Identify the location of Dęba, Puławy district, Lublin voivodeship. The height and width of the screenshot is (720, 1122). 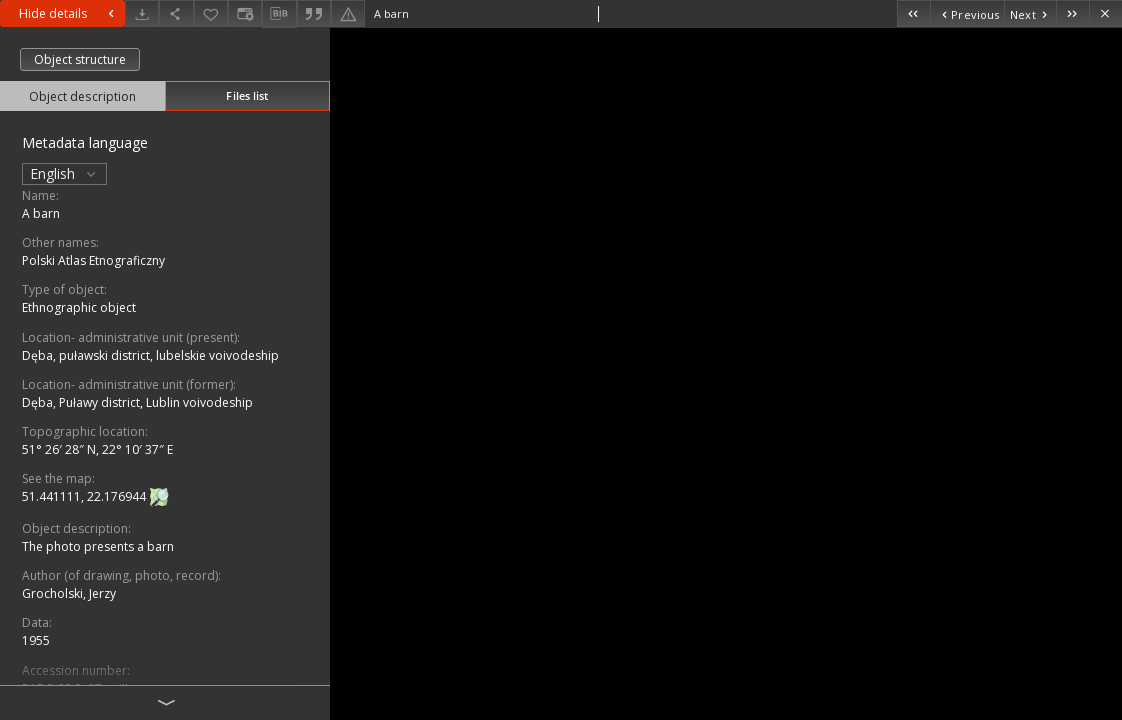
(137, 402).